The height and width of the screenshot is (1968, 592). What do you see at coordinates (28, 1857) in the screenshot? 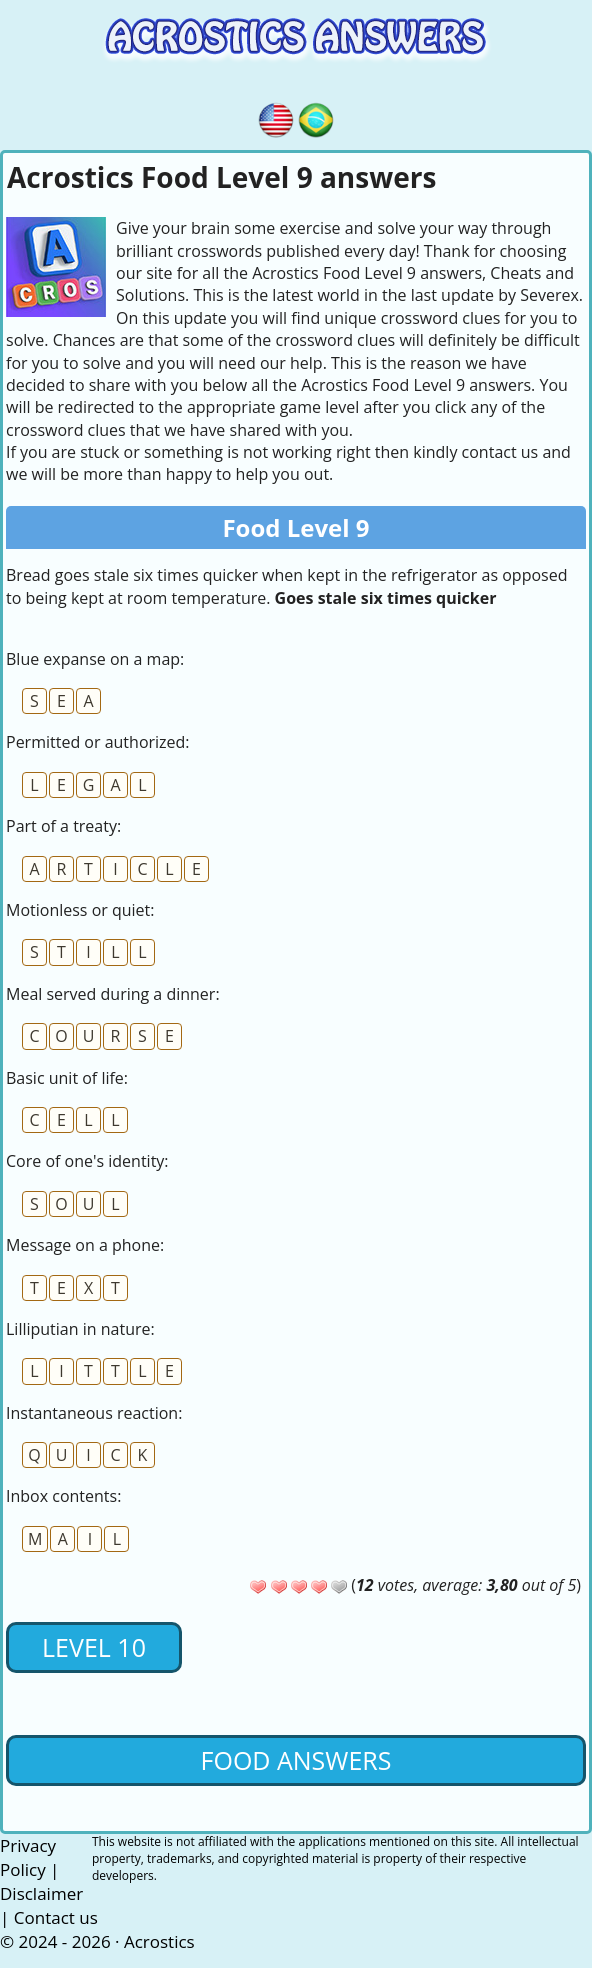
I see `Privacy Policy` at bounding box center [28, 1857].